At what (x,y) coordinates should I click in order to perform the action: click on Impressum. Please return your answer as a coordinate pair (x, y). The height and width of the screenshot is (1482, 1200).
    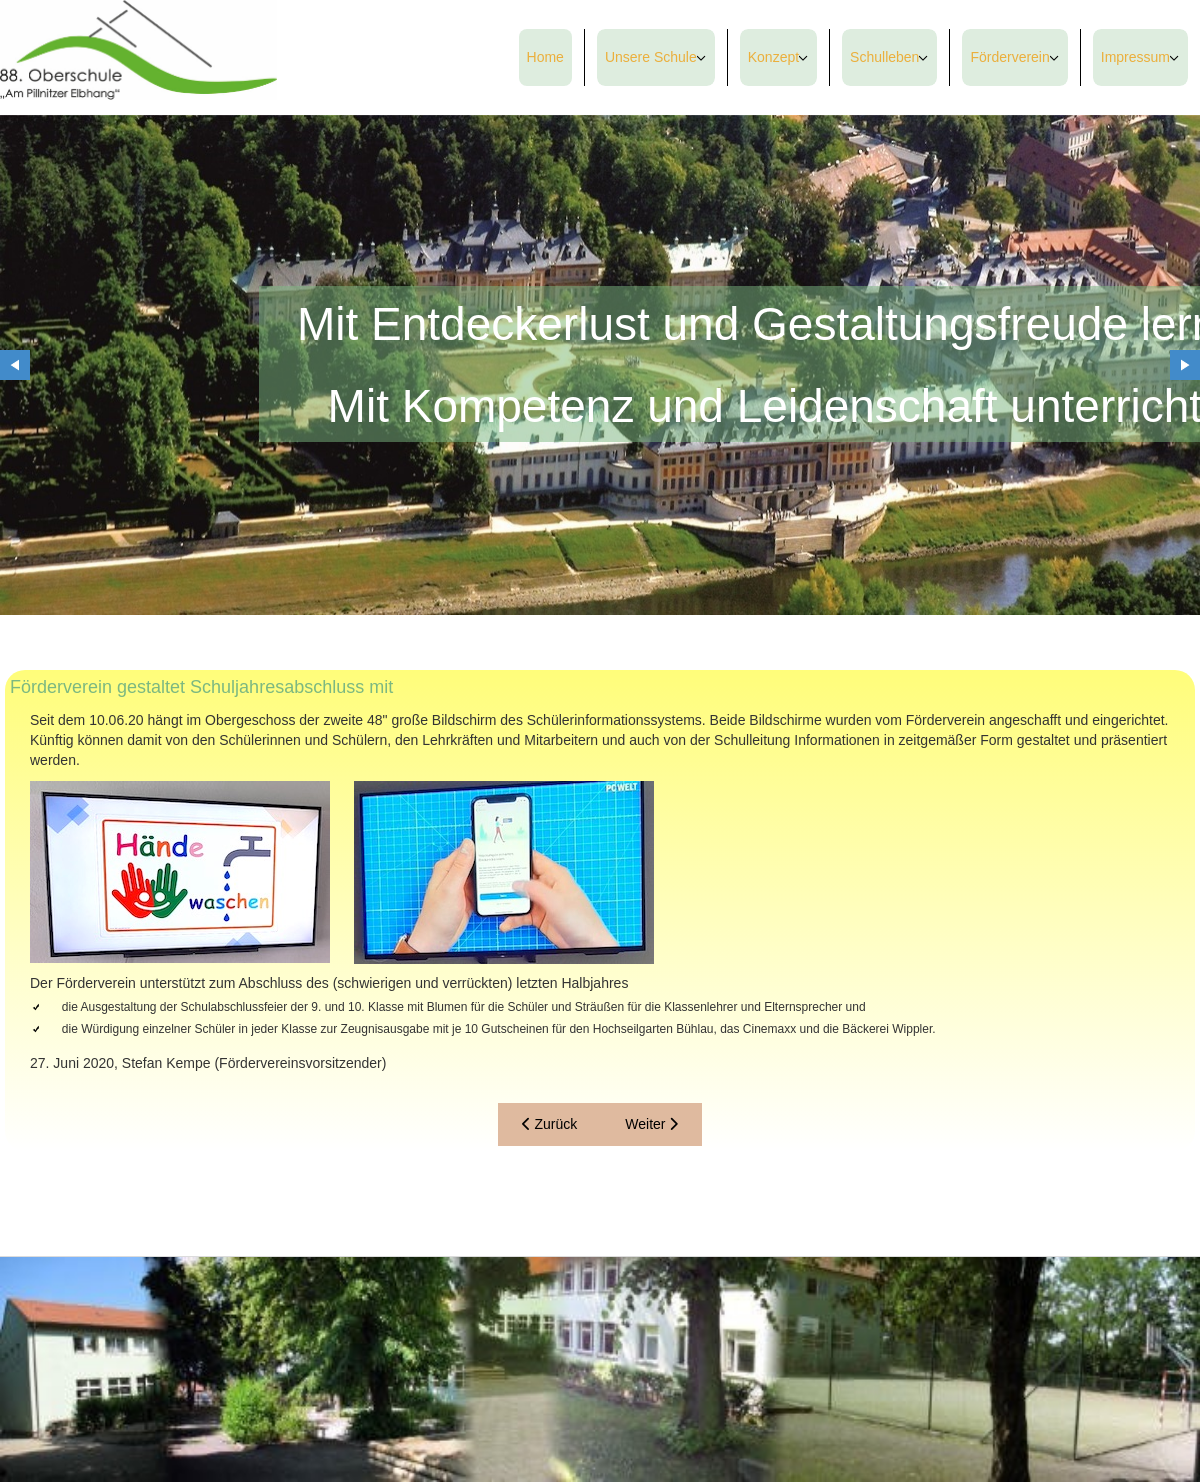
    Looking at the image, I should click on (1135, 57).